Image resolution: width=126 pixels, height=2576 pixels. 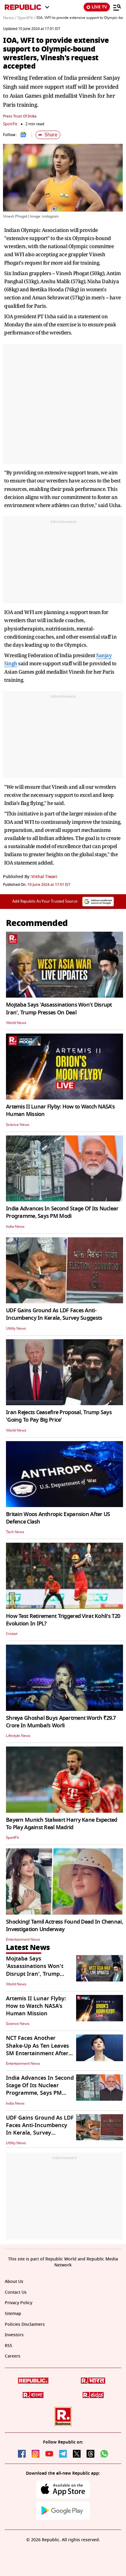 What do you see at coordinates (17, 1124) in the screenshot?
I see `Science News` at bounding box center [17, 1124].